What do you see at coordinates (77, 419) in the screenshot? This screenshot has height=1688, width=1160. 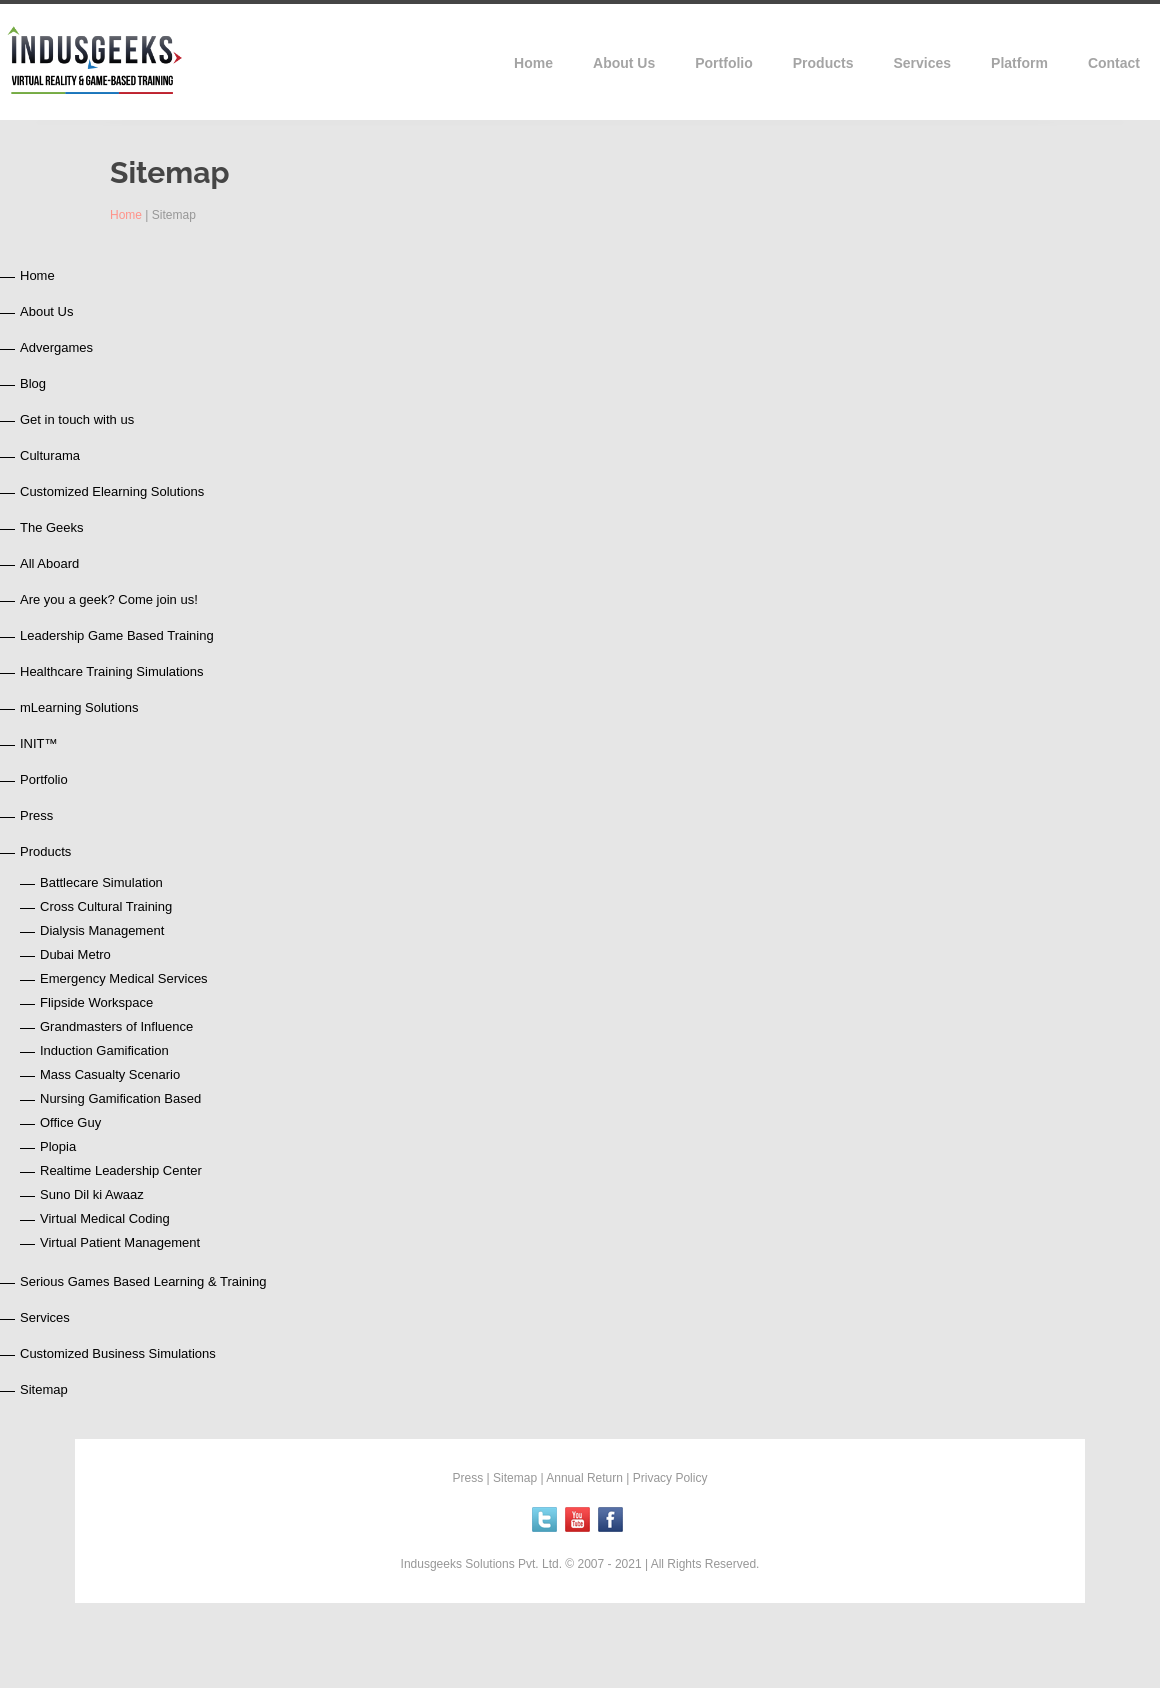 I see `Get in touch with us` at bounding box center [77, 419].